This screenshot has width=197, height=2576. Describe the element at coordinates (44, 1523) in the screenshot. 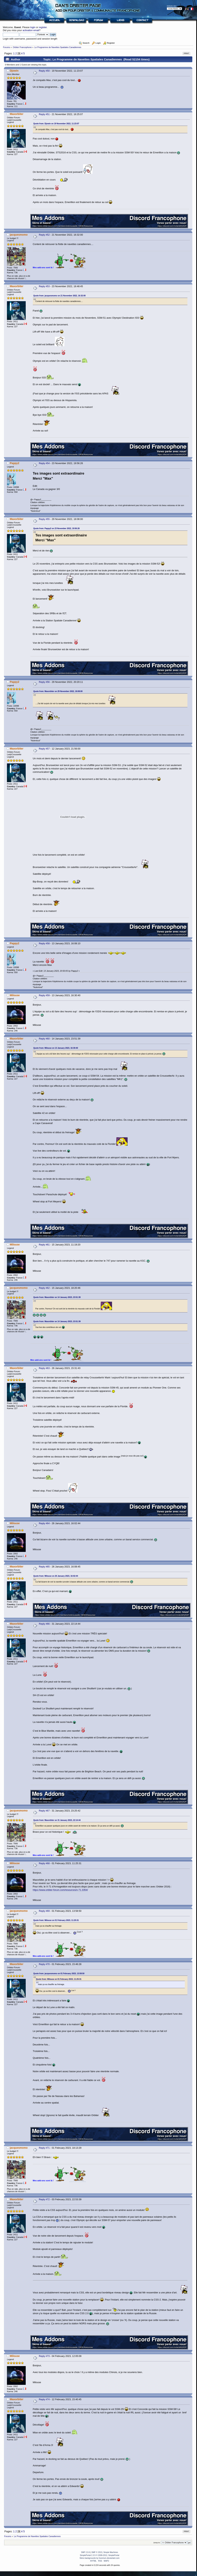

I see `Reply #64` at that location.